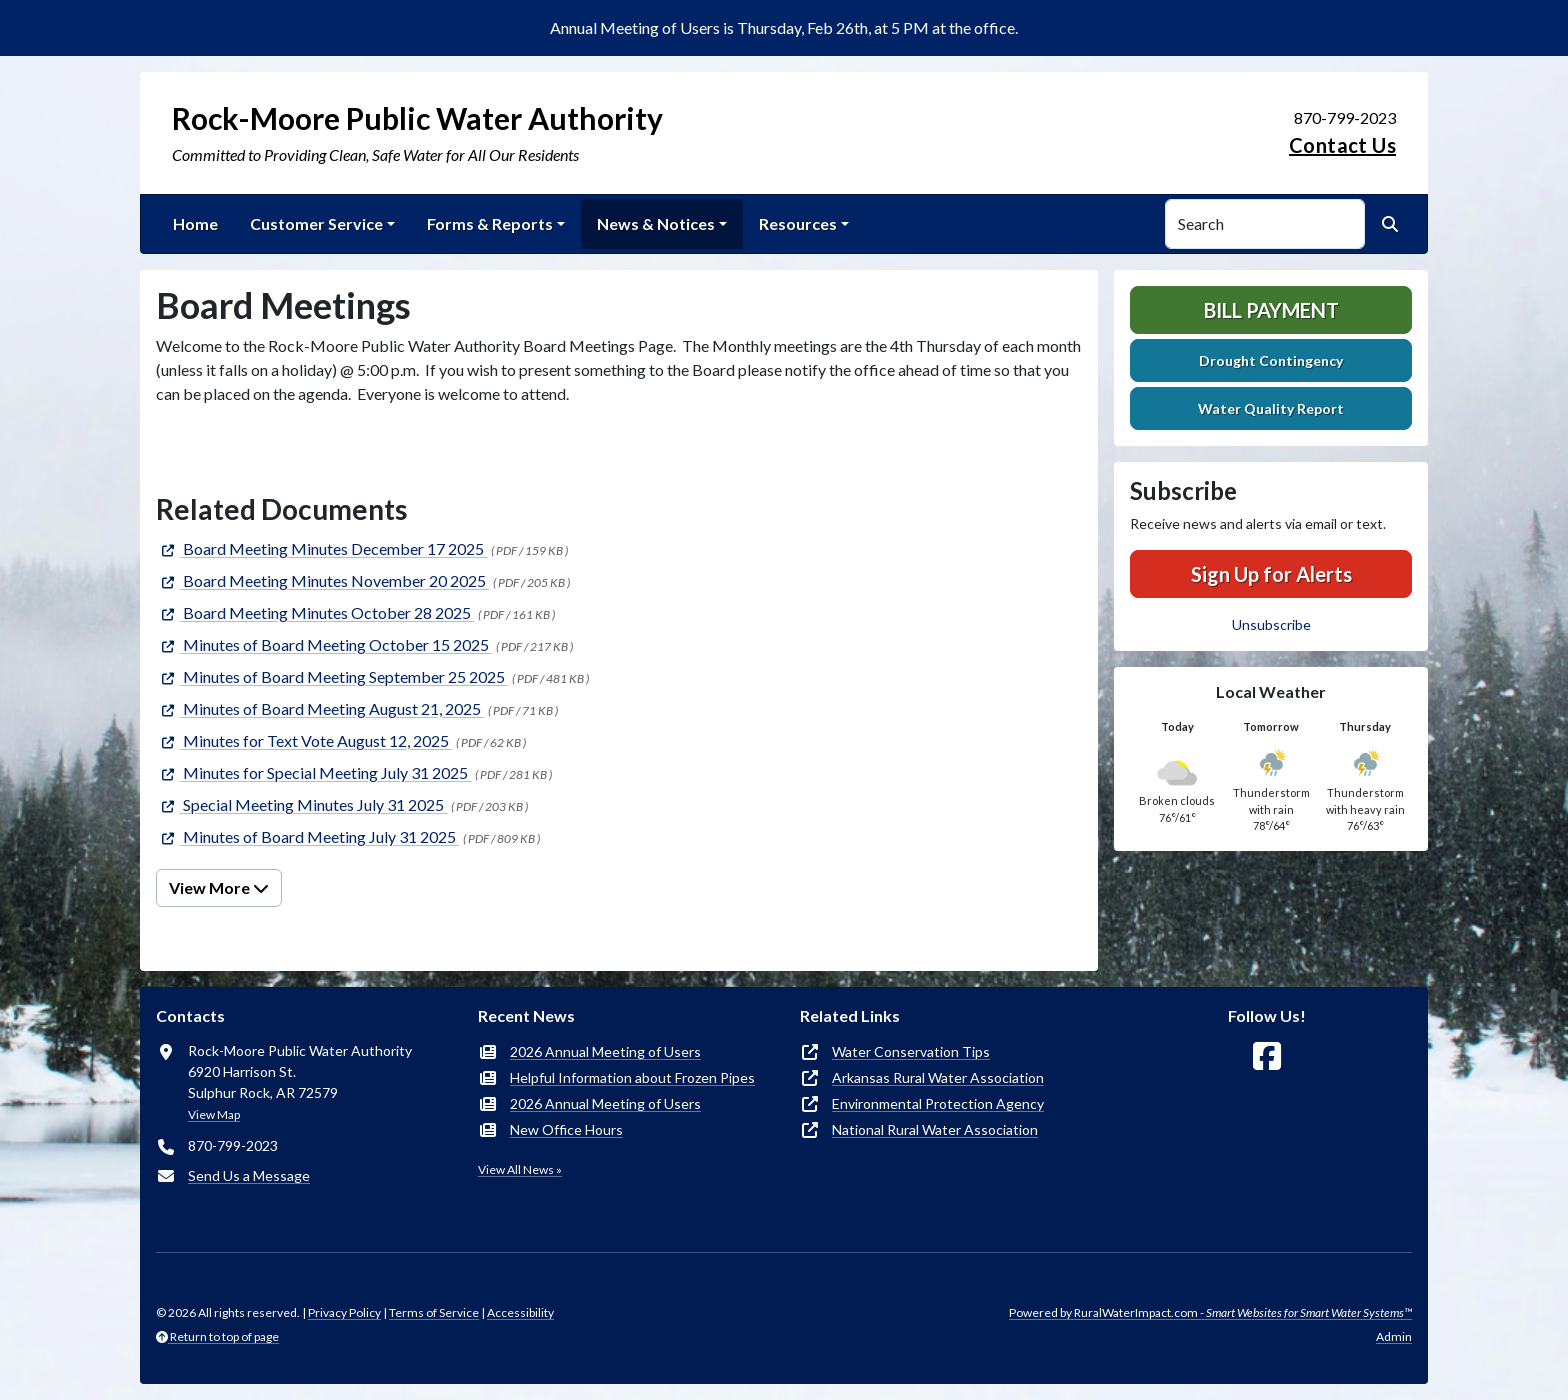  I want to click on Send Us a Message, so click(249, 1175).